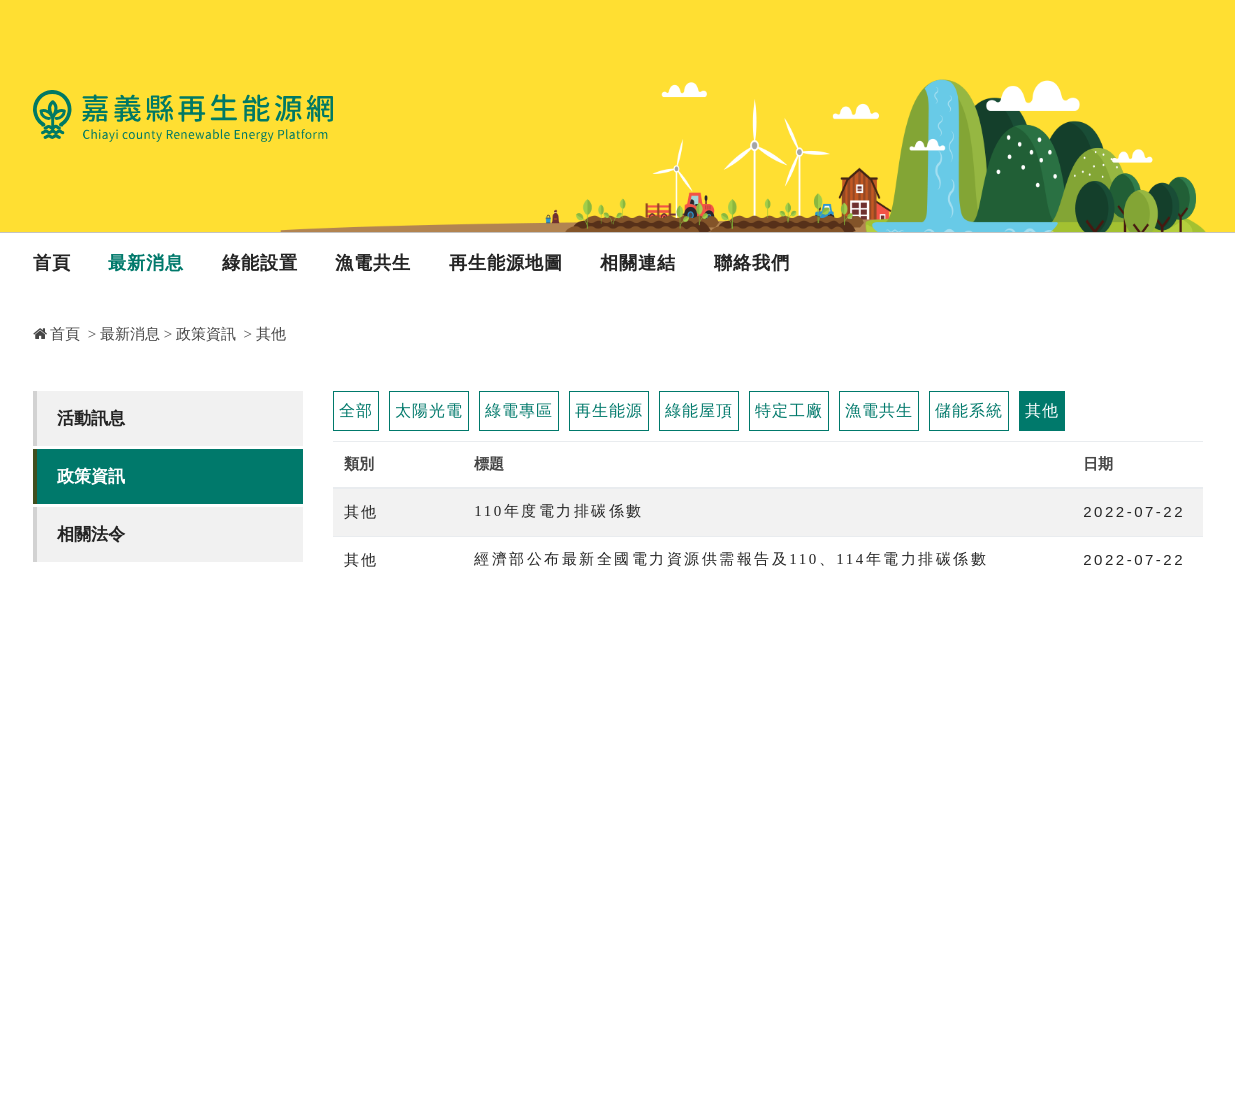 This screenshot has height=1097, width=1235. What do you see at coordinates (638, 263) in the screenshot?
I see `相關連結` at bounding box center [638, 263].